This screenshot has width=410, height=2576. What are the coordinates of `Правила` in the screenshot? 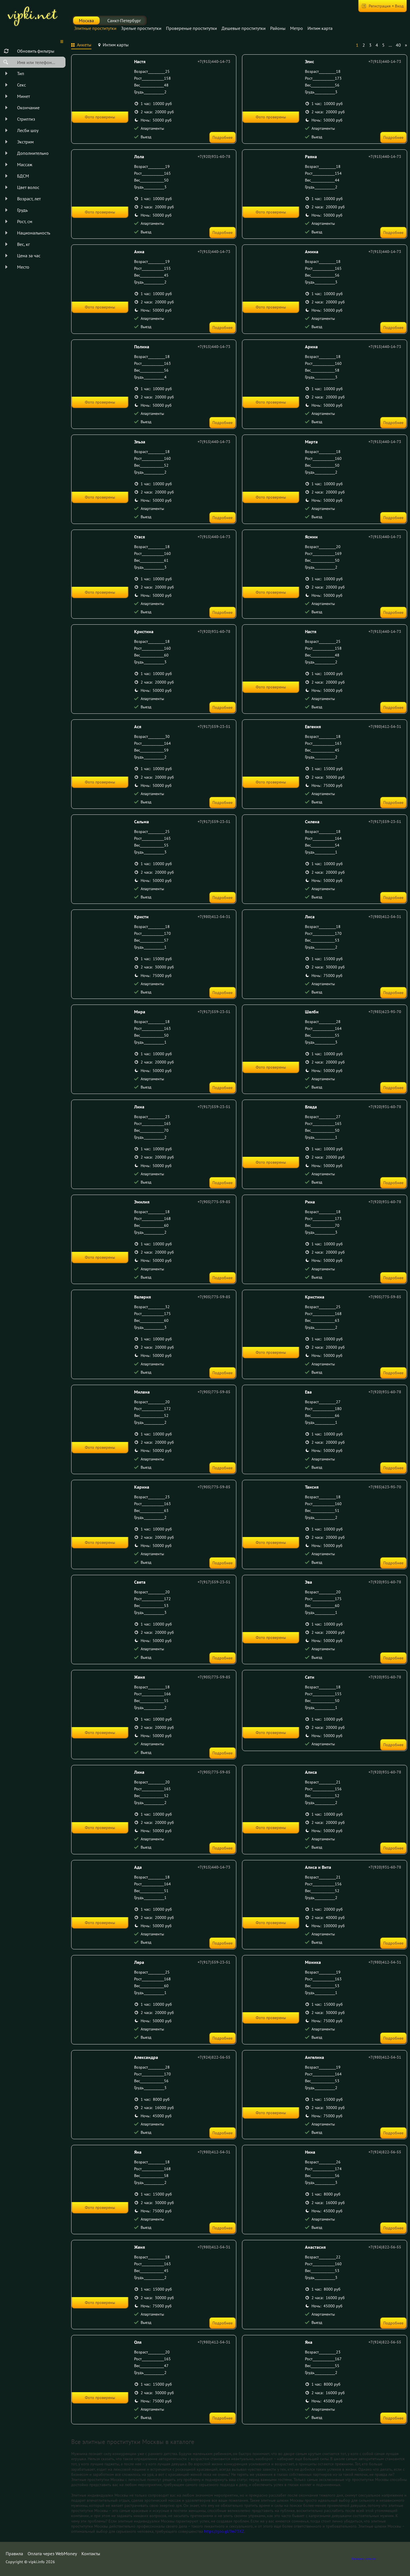 It's located at (14, 2553).